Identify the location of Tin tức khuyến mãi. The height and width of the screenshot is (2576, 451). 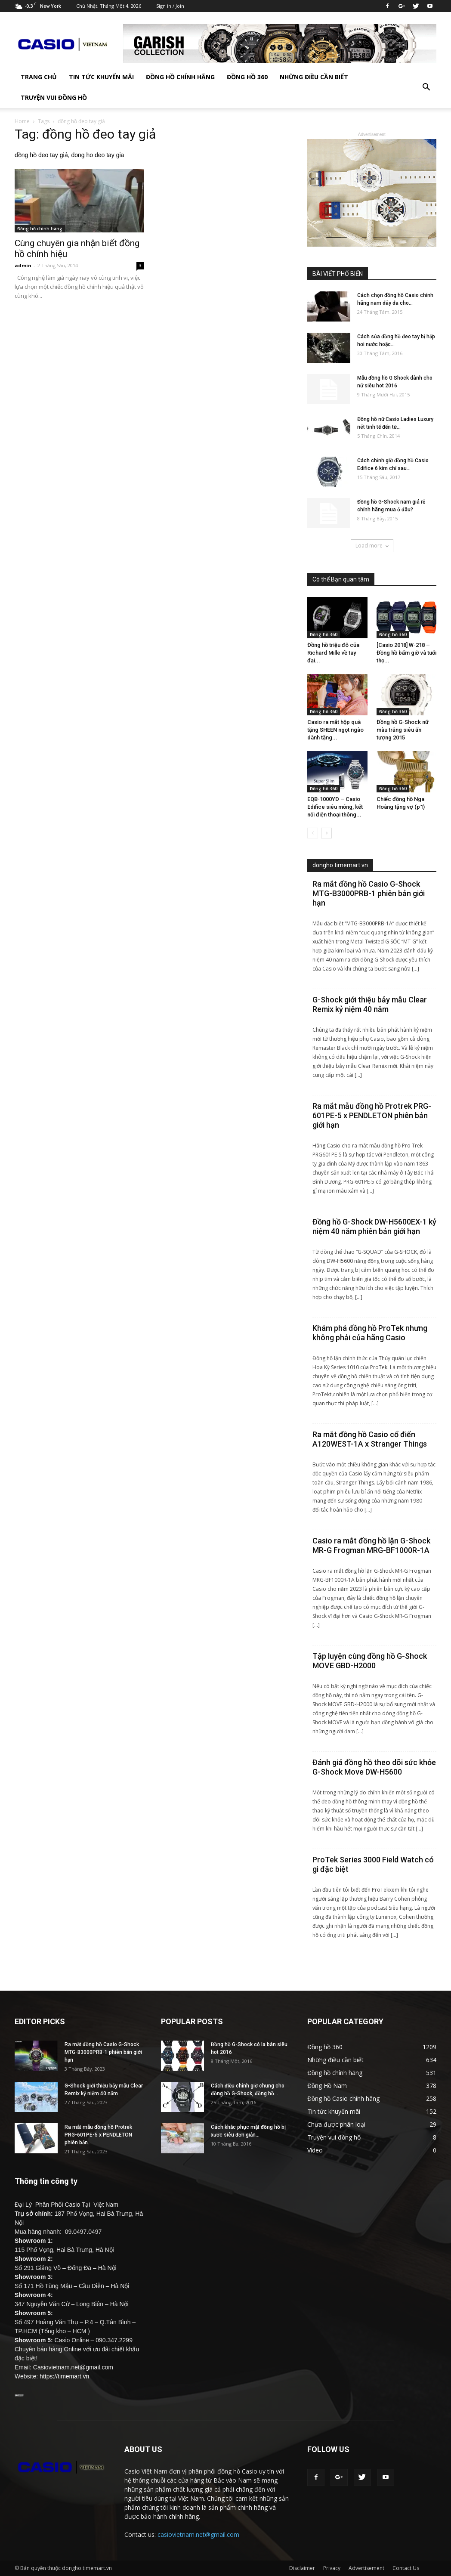
(101, 77).